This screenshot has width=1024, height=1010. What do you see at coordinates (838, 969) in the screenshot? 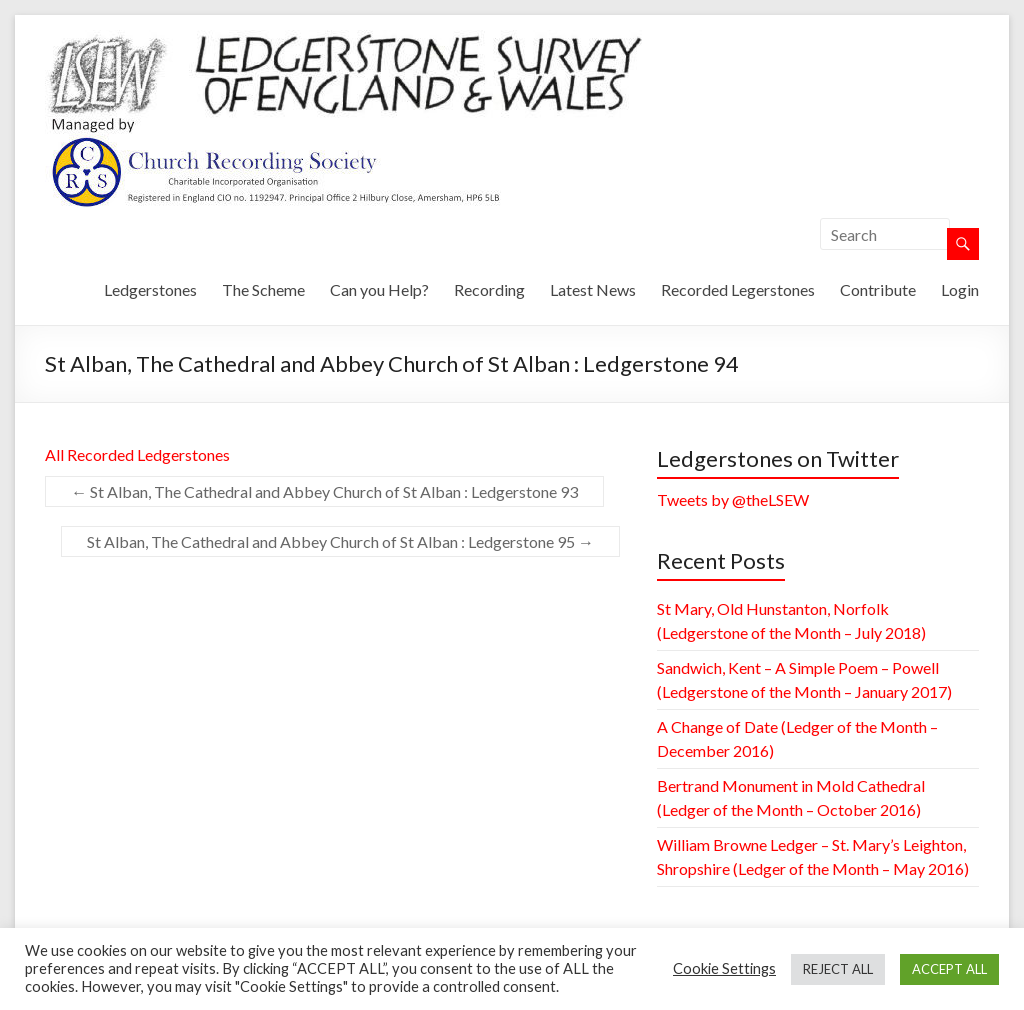
I see `REJECT ALL [button]` at bounding box center [838, 969].